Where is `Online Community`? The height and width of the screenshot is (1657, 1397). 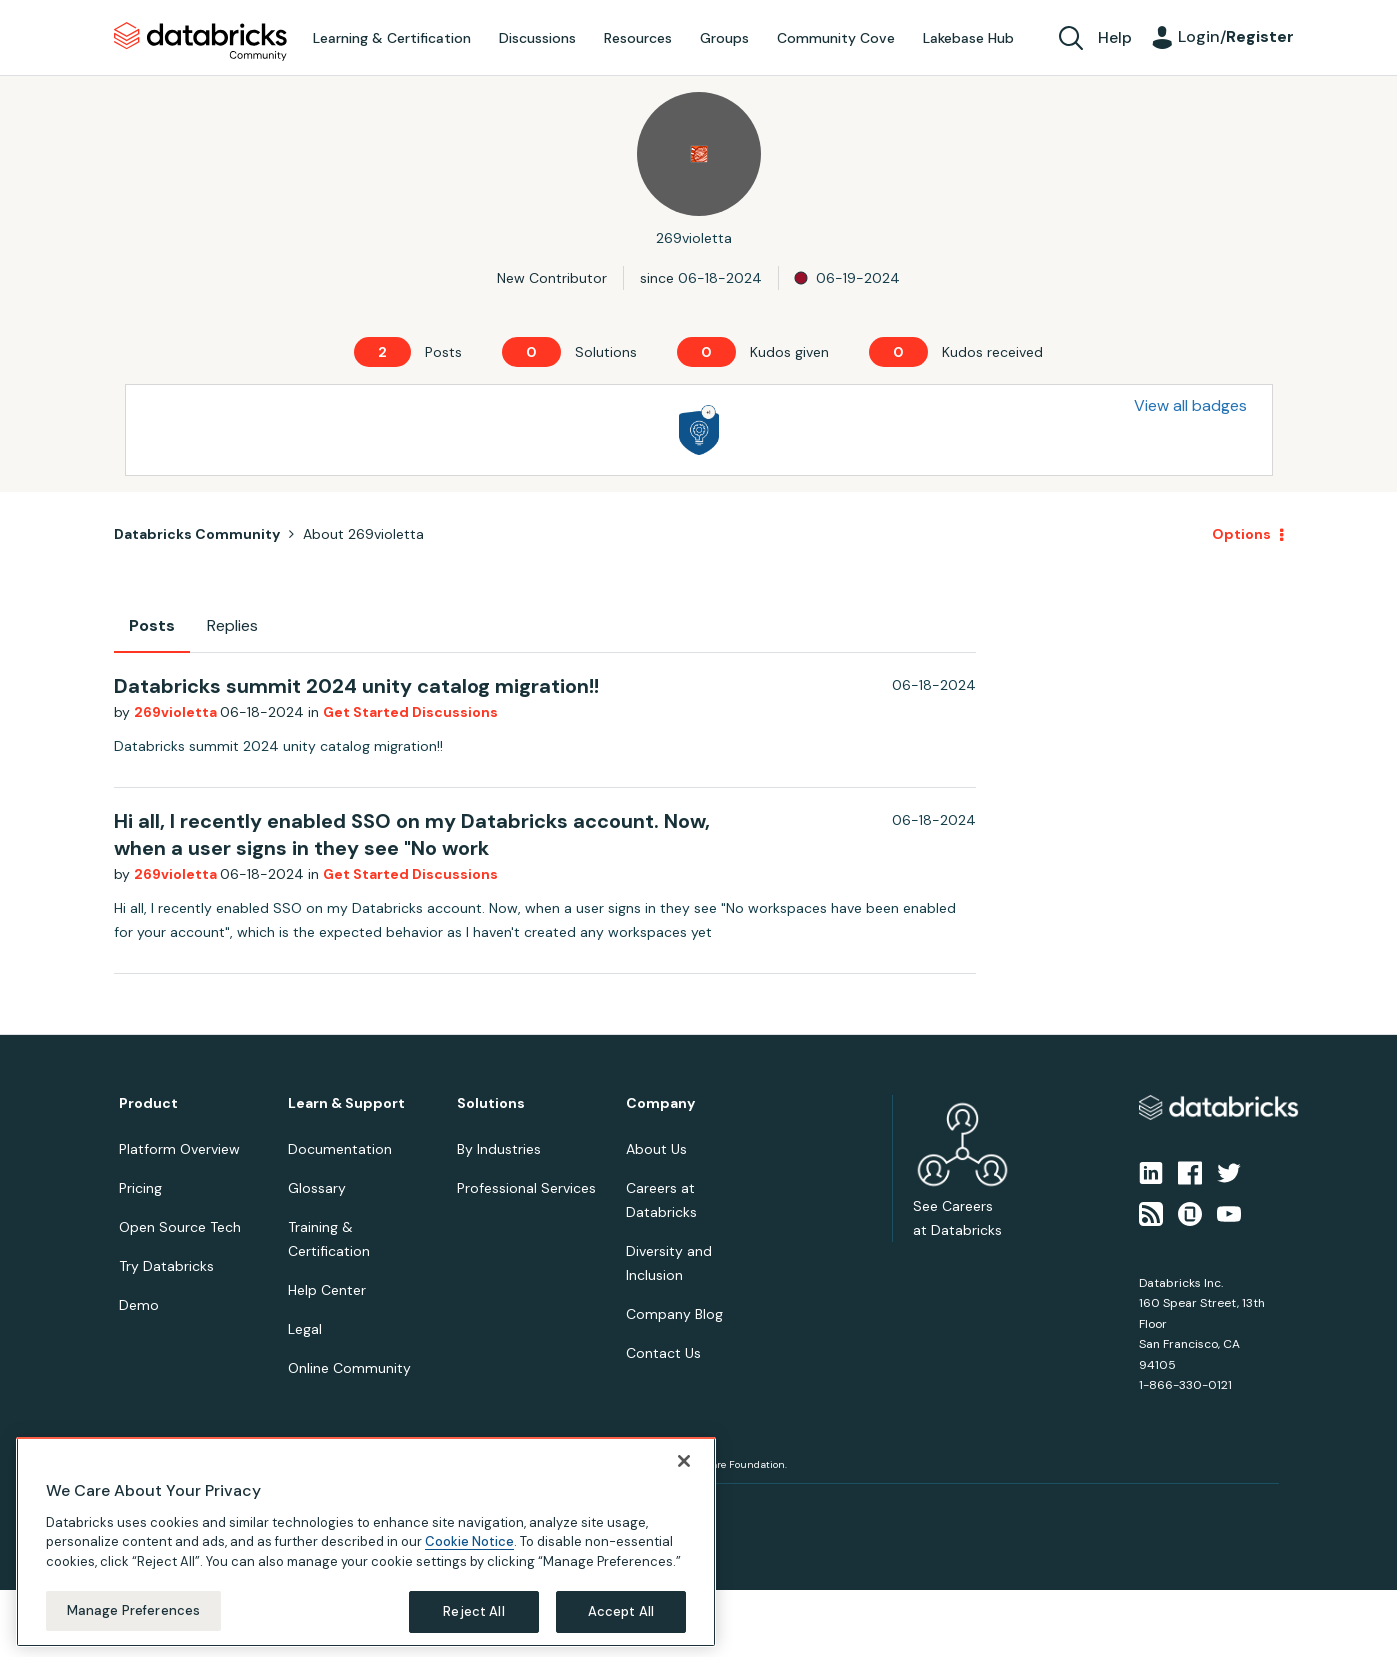
Online Community is located at coordinates (349, 1368).